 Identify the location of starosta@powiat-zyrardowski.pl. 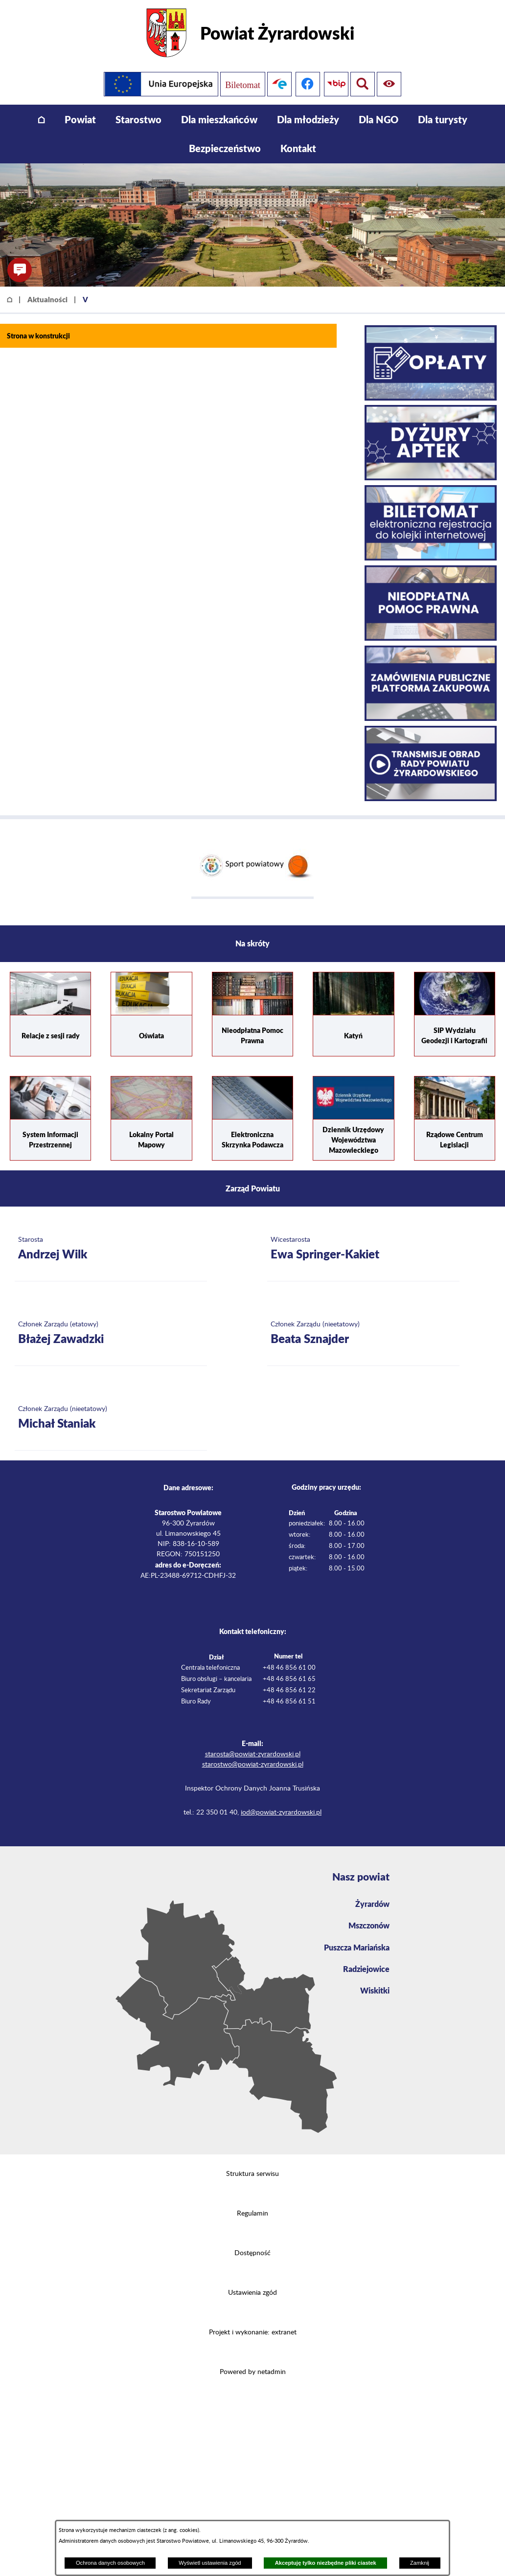
(252, 1754).